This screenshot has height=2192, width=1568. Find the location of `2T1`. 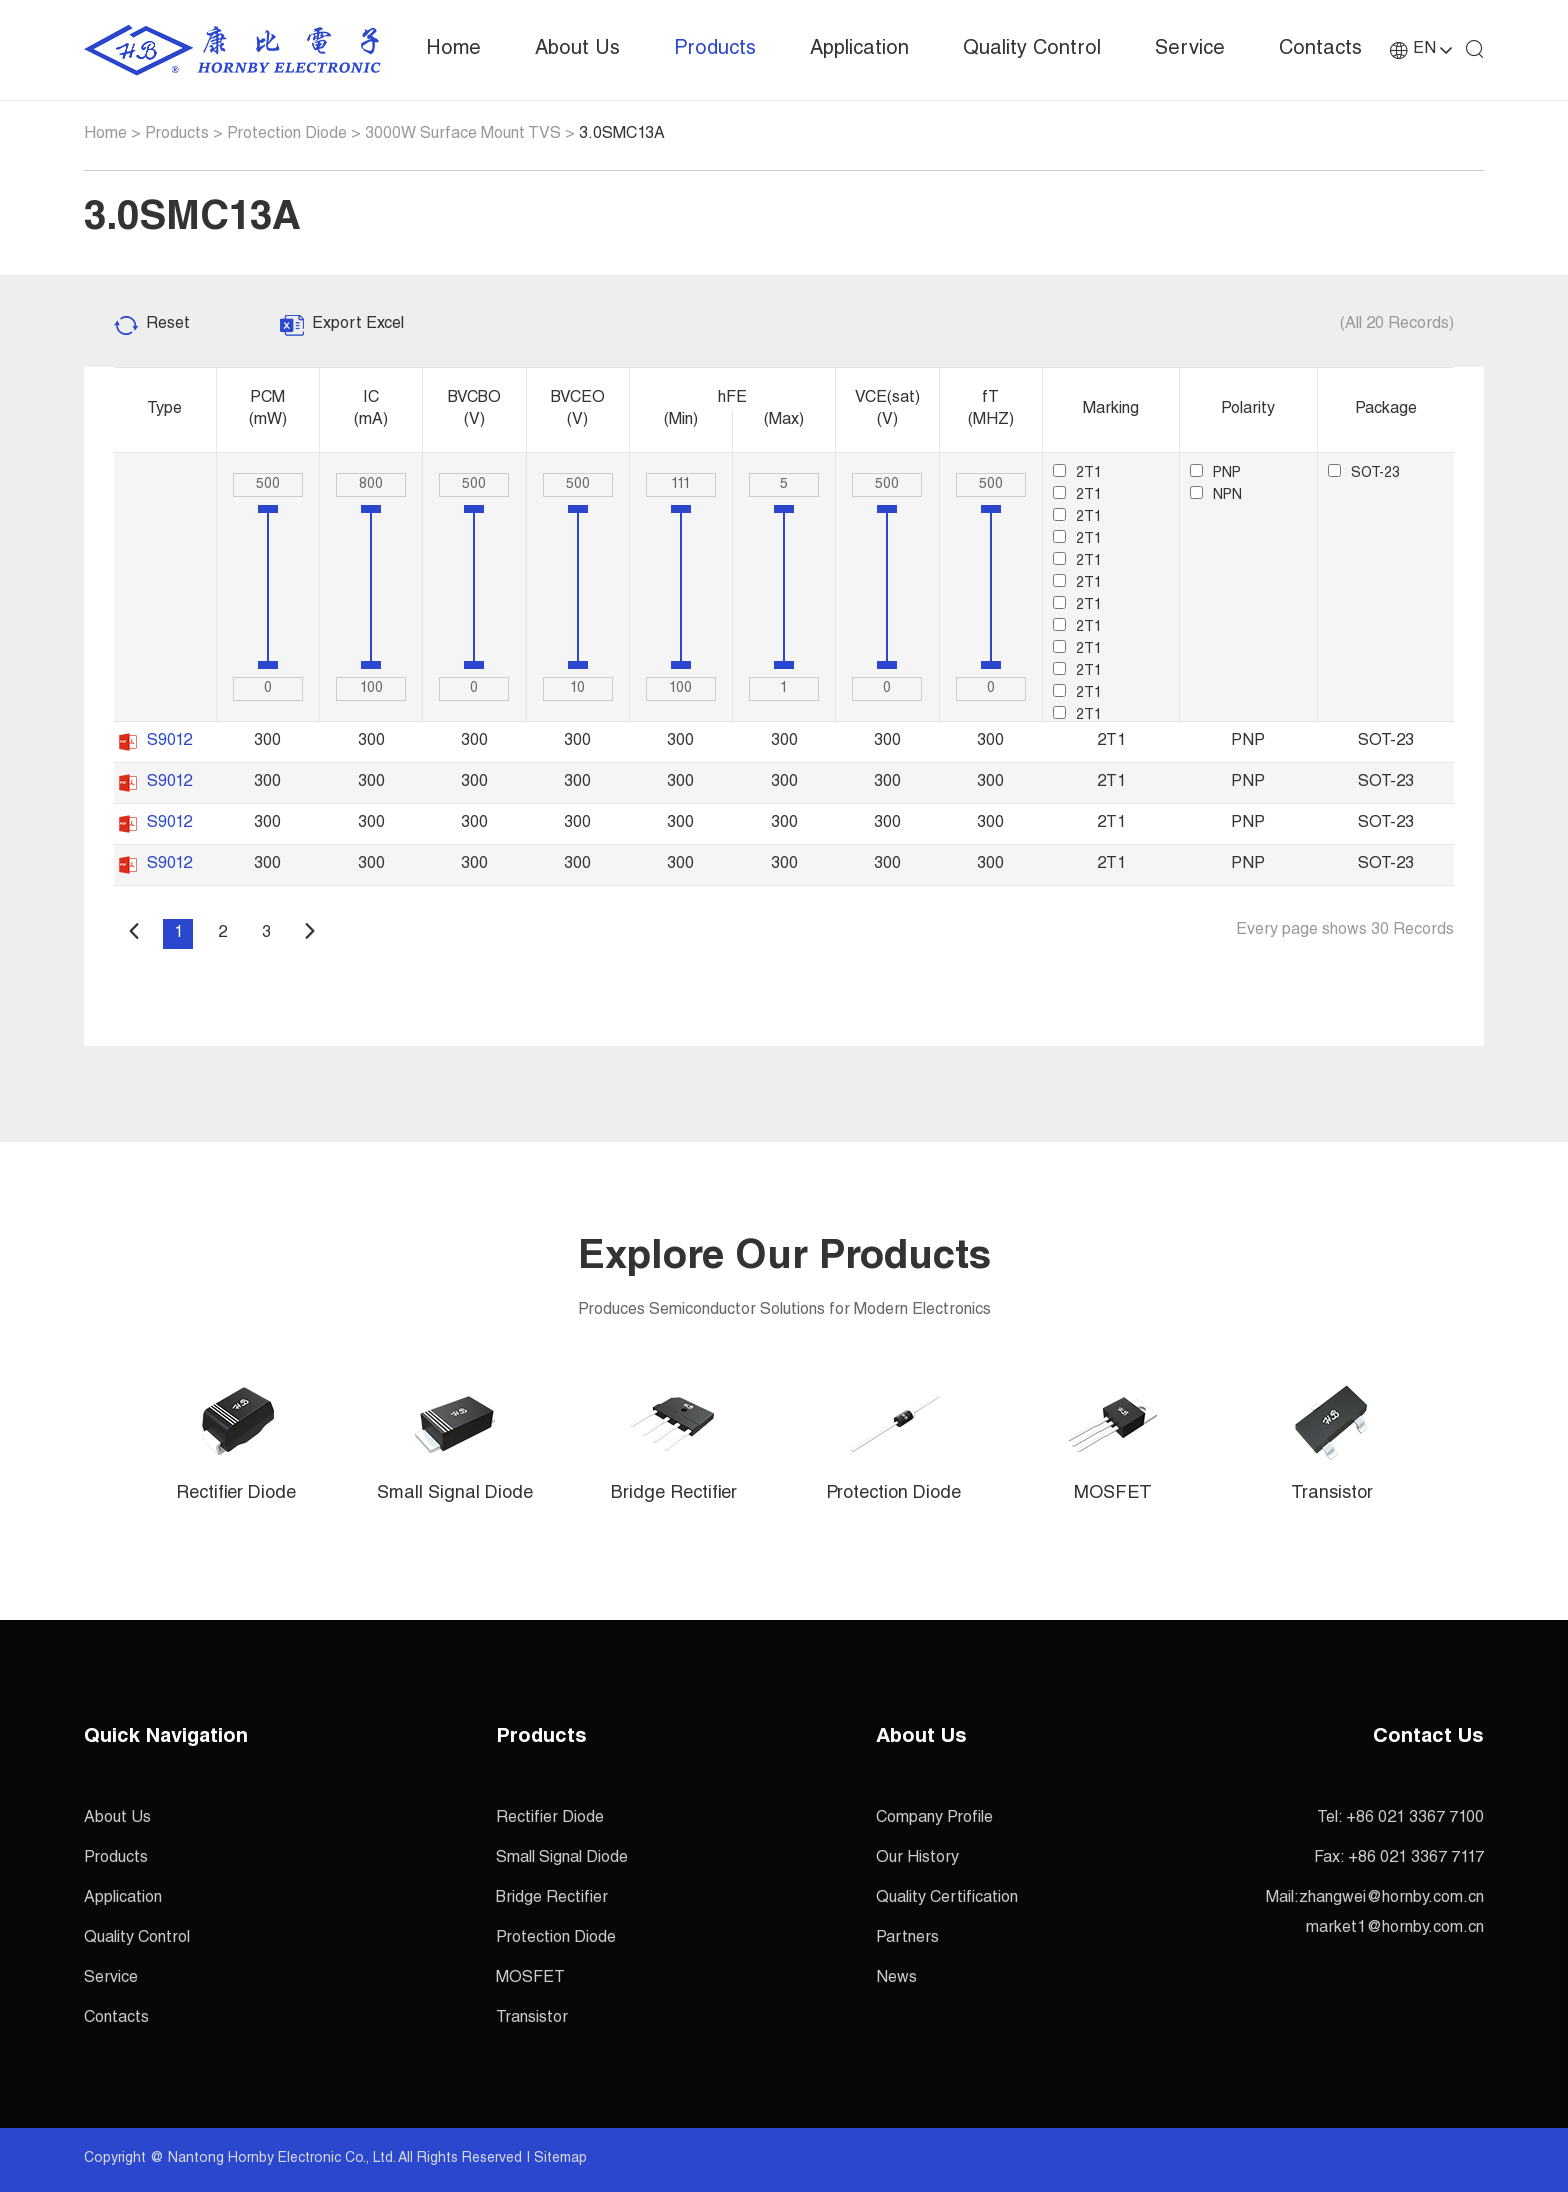

2T1 is located at coordinates (1077, 474).